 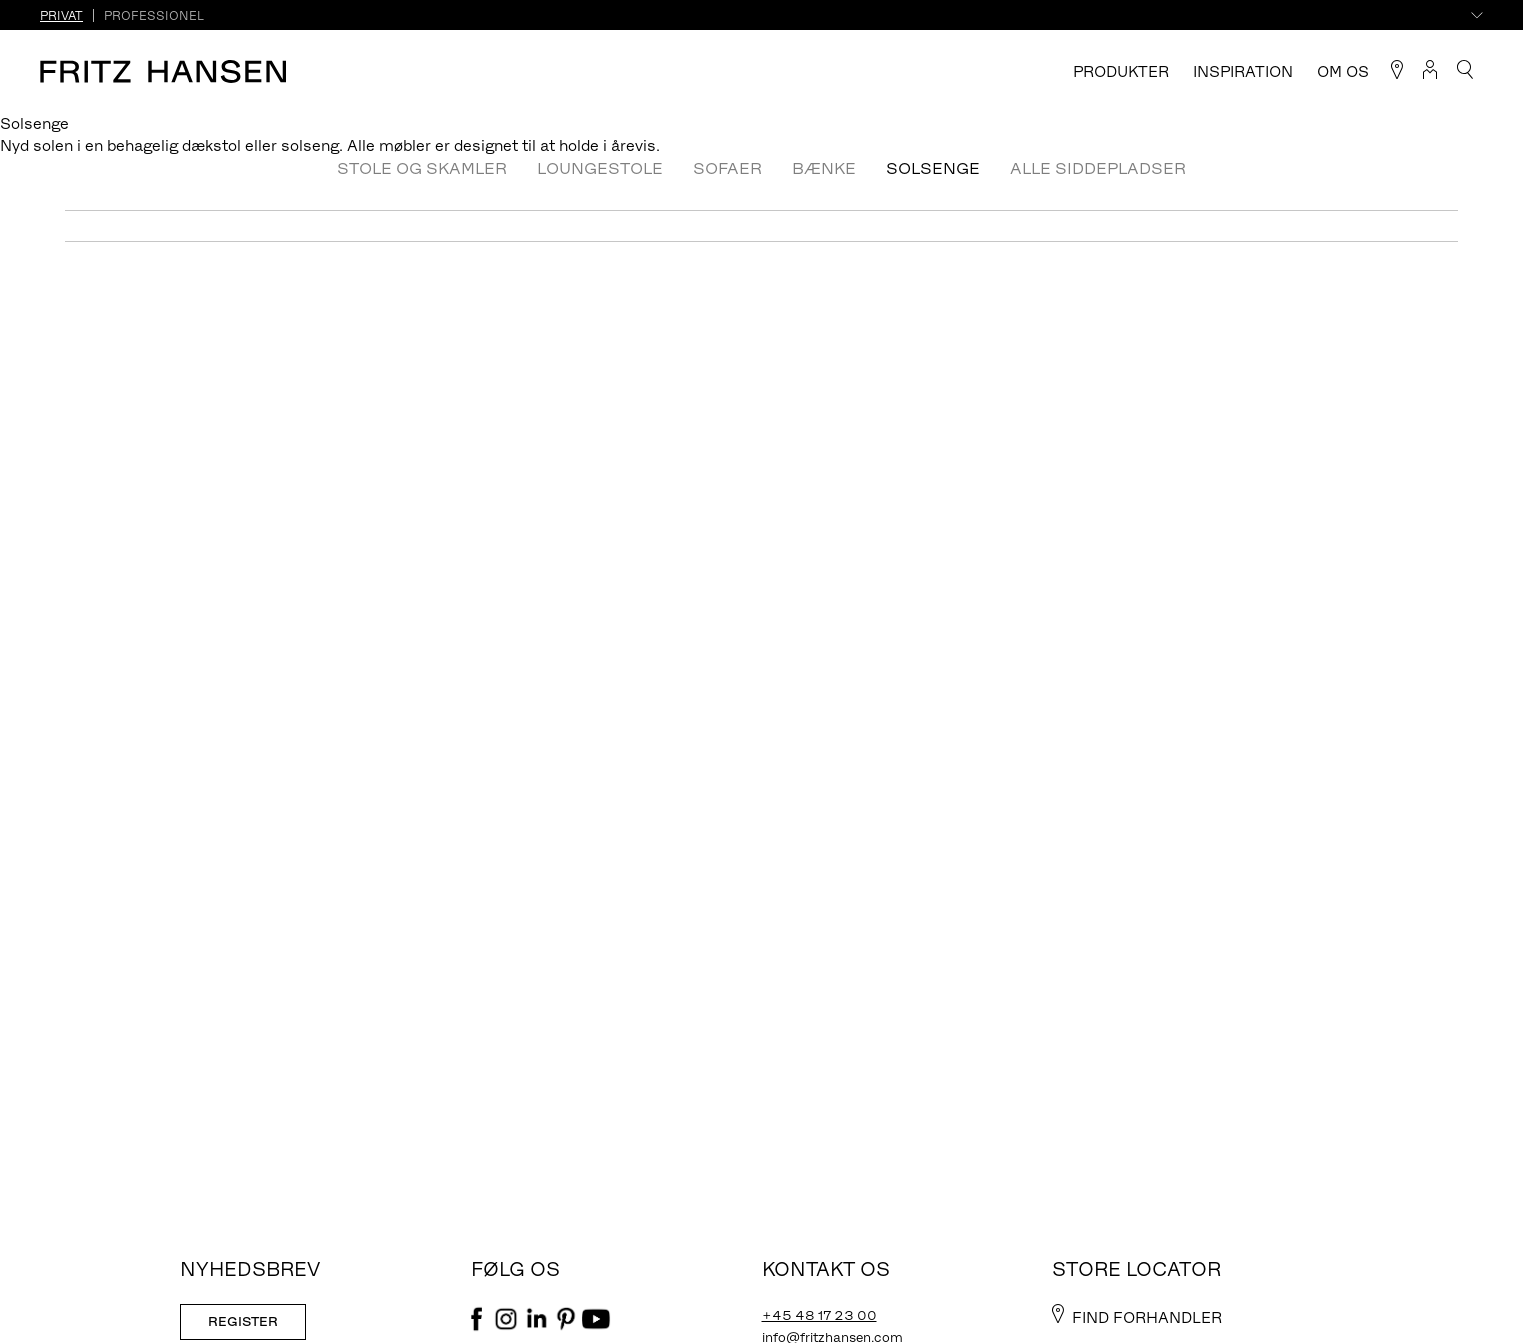 What do you see at coordinates (824, 168) in the screenshot?
I see `Bænke` at bounding box center [824, 168].